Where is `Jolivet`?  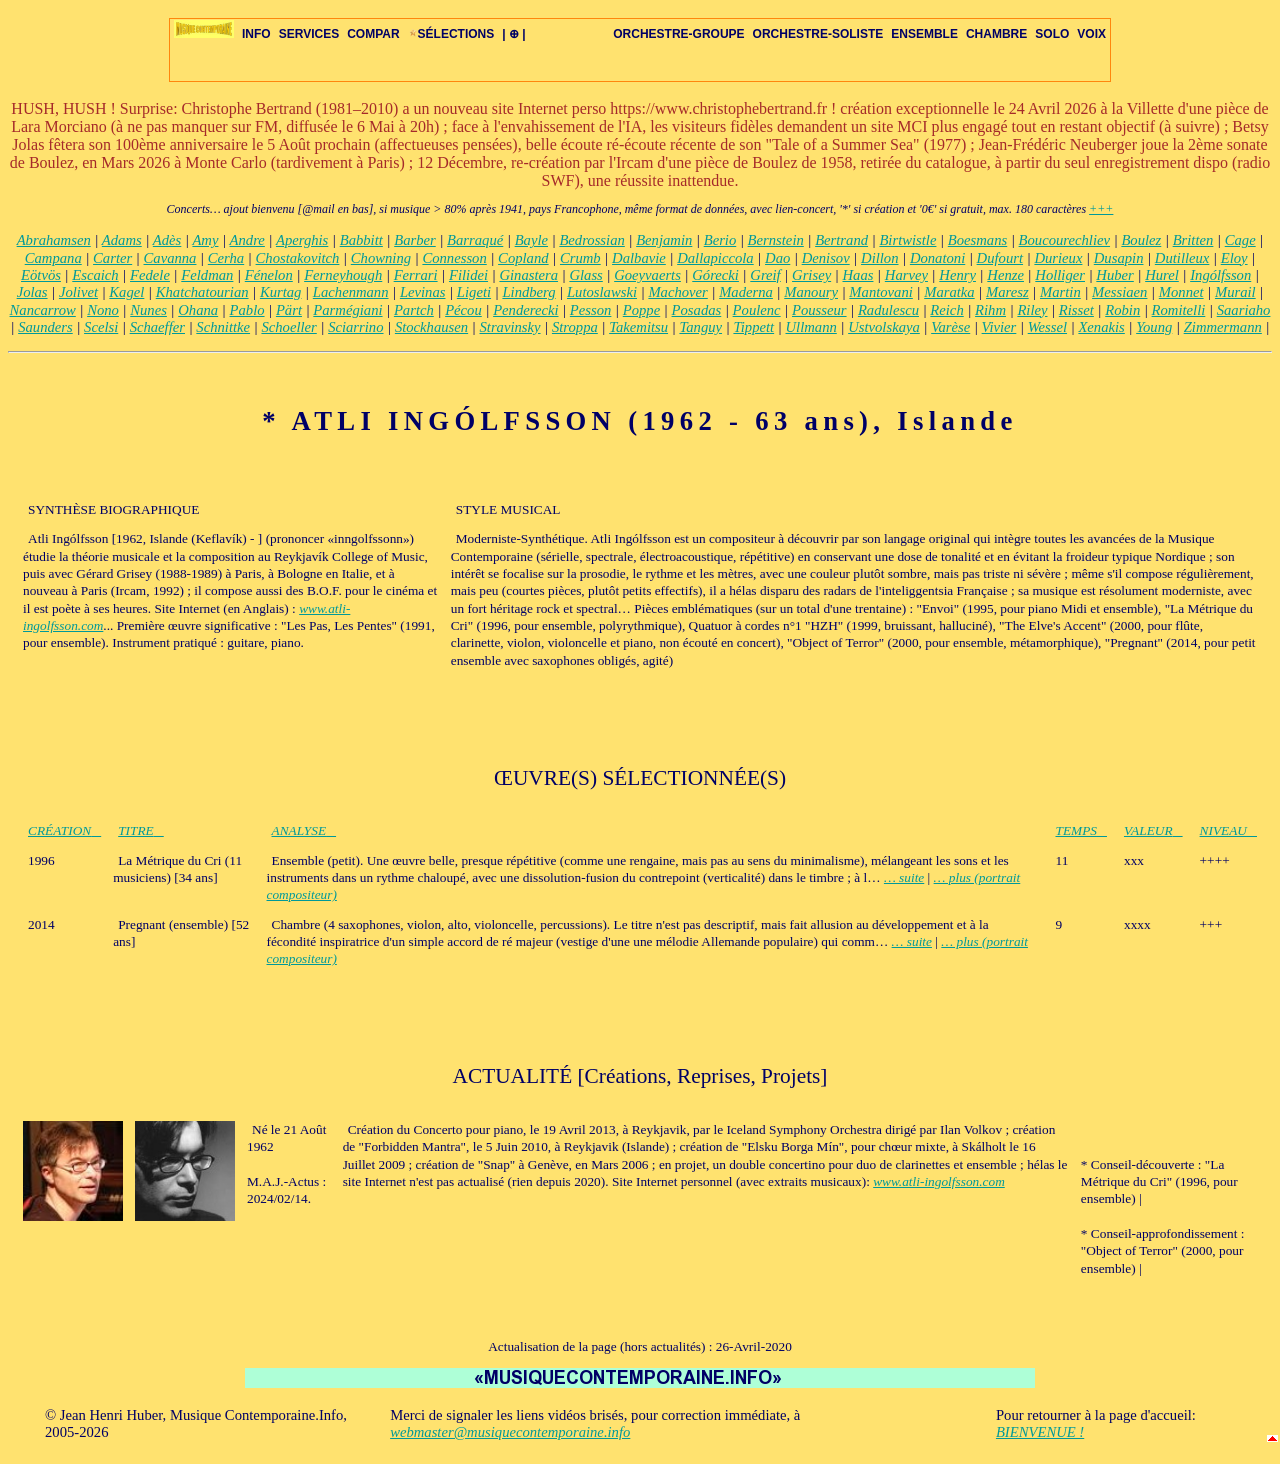
Jolivet is located at coordinates (78, 292).